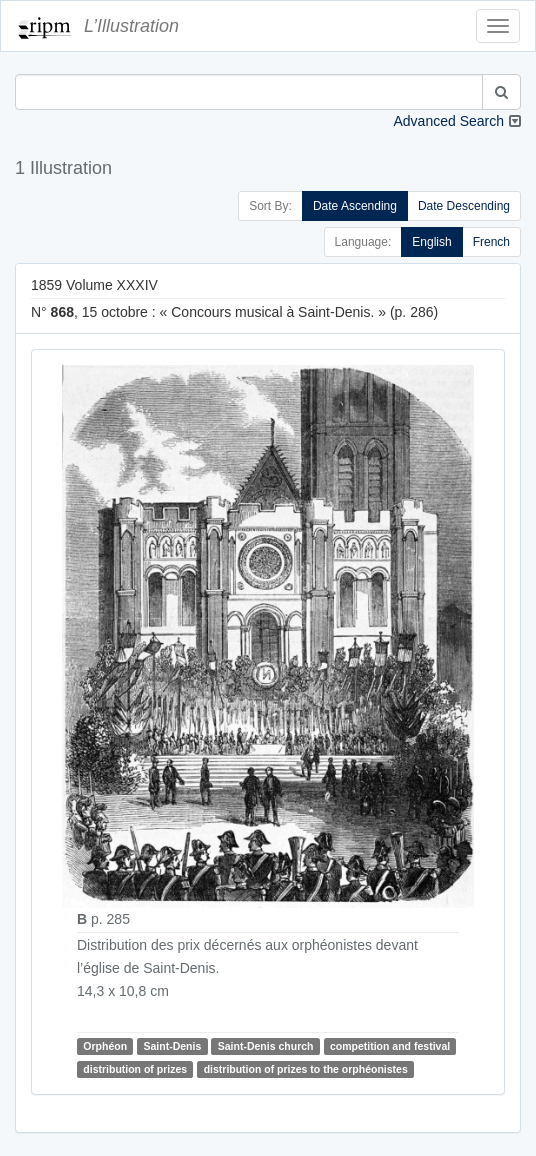 This screenshot has width=536, height=1156. Describe the element at coordinates (491, 242) in the screenshot. I see `French` at that location.